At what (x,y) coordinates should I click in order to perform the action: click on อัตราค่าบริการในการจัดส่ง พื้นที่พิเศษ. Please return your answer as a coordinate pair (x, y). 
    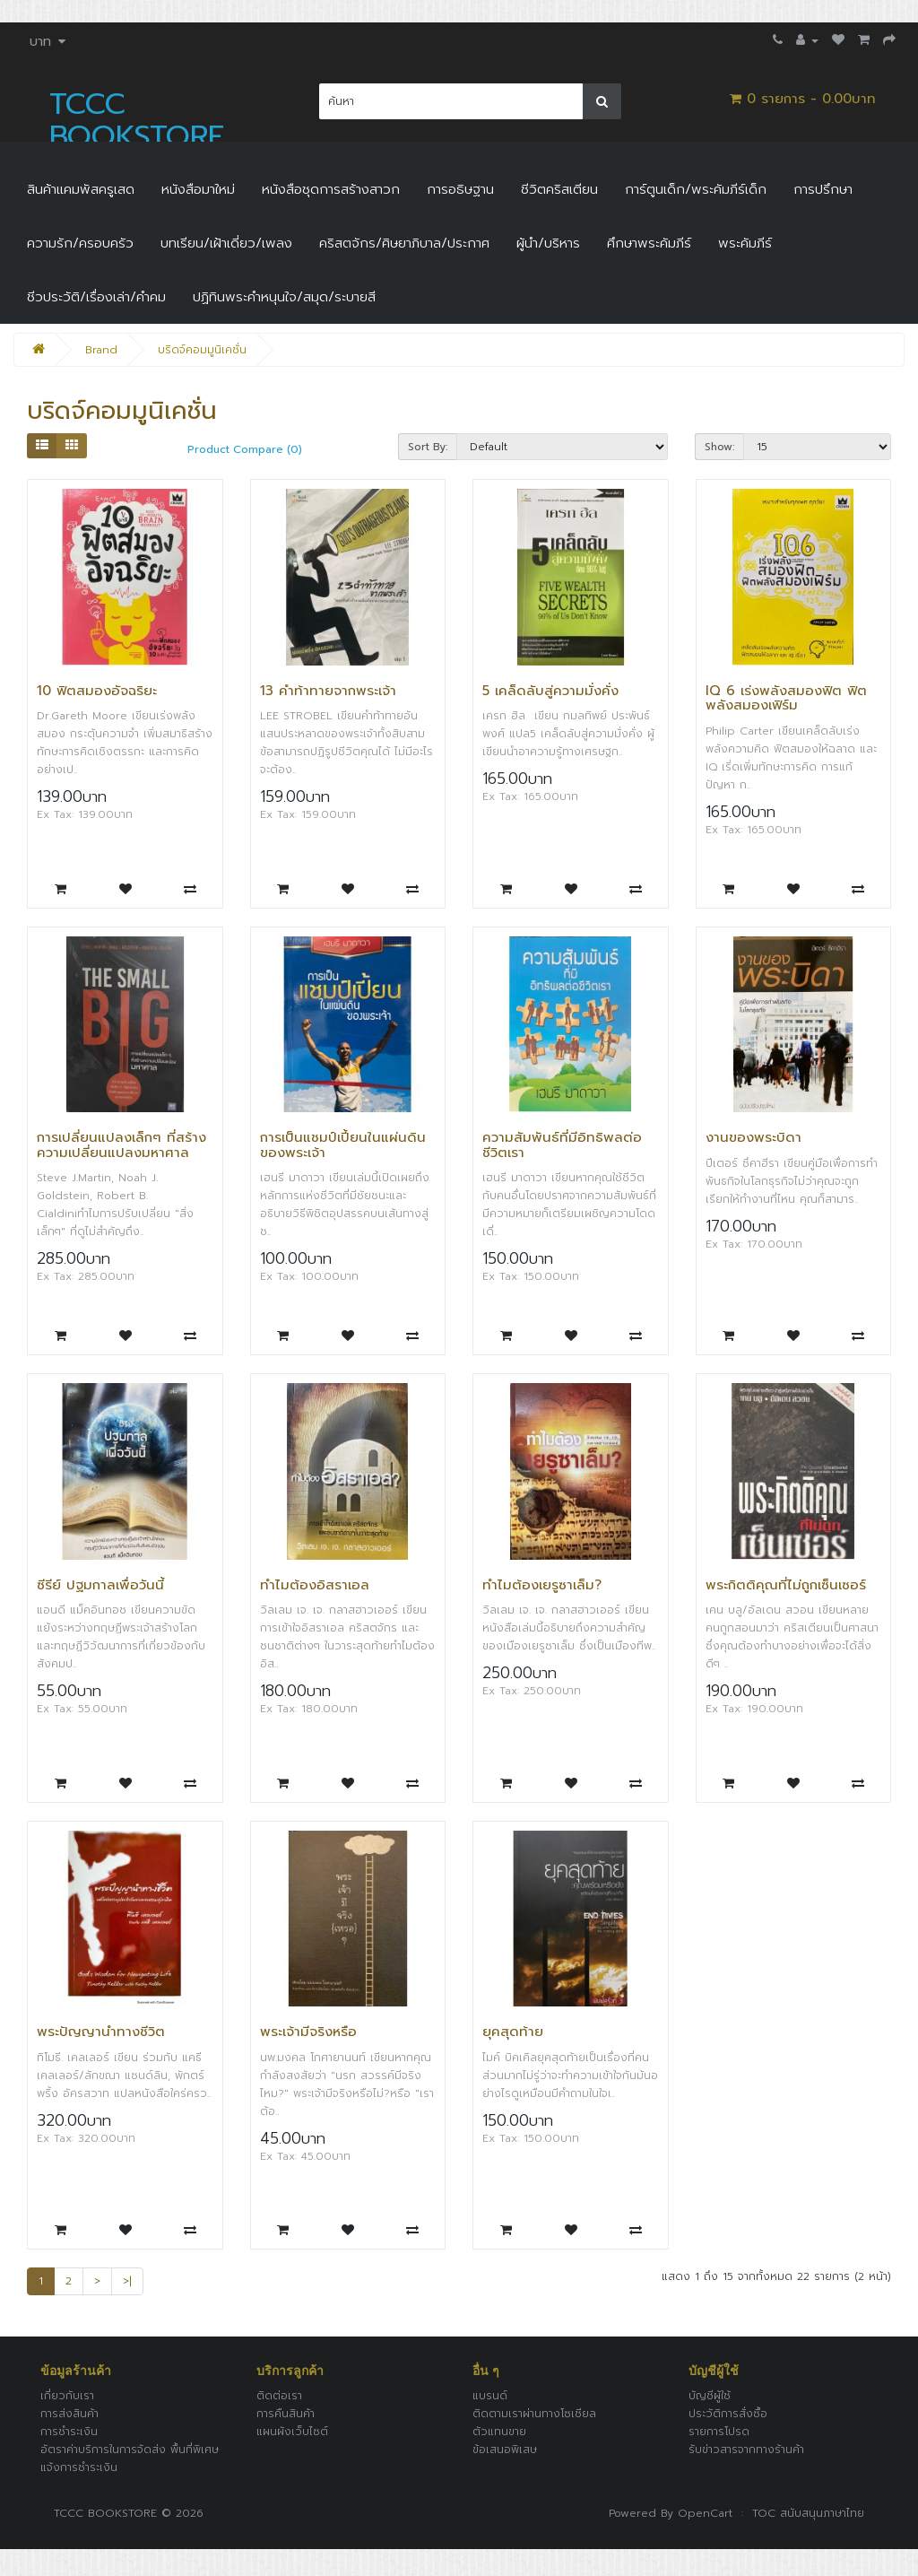
    Looking at the image, I should click on (129, 2449).